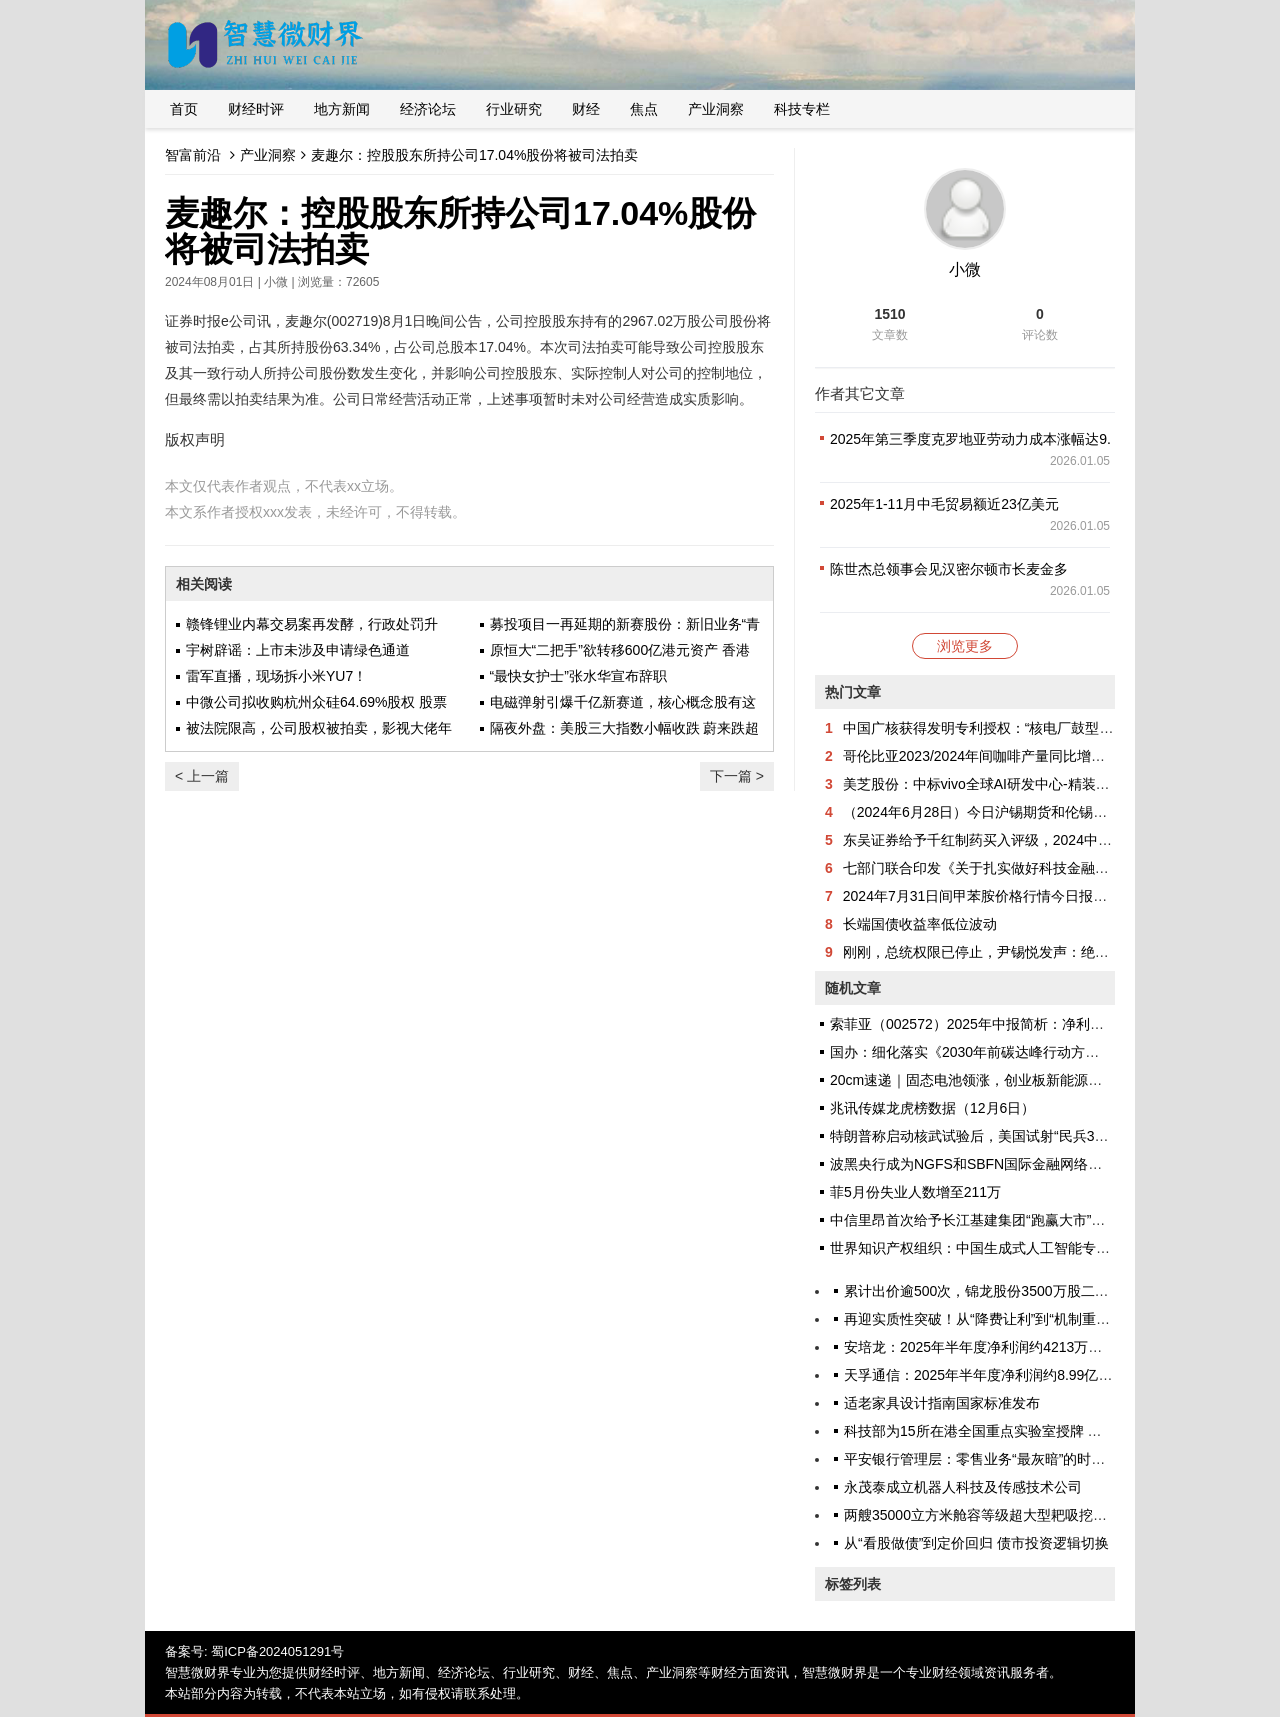  Describe the element at coordinates (980, 439) in the screenshot. I see `2025年第三季度克罗地亚劳动力成本涨幅达9.1%` at that location.